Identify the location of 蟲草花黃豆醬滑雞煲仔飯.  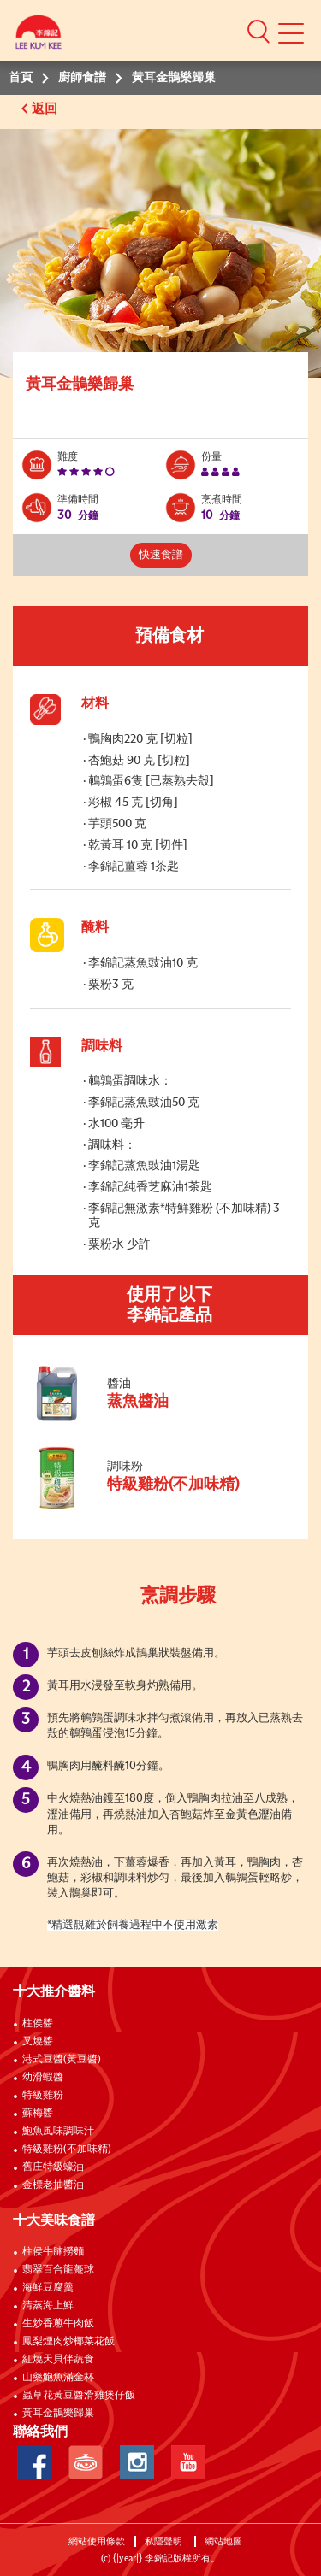
(78, 2396).